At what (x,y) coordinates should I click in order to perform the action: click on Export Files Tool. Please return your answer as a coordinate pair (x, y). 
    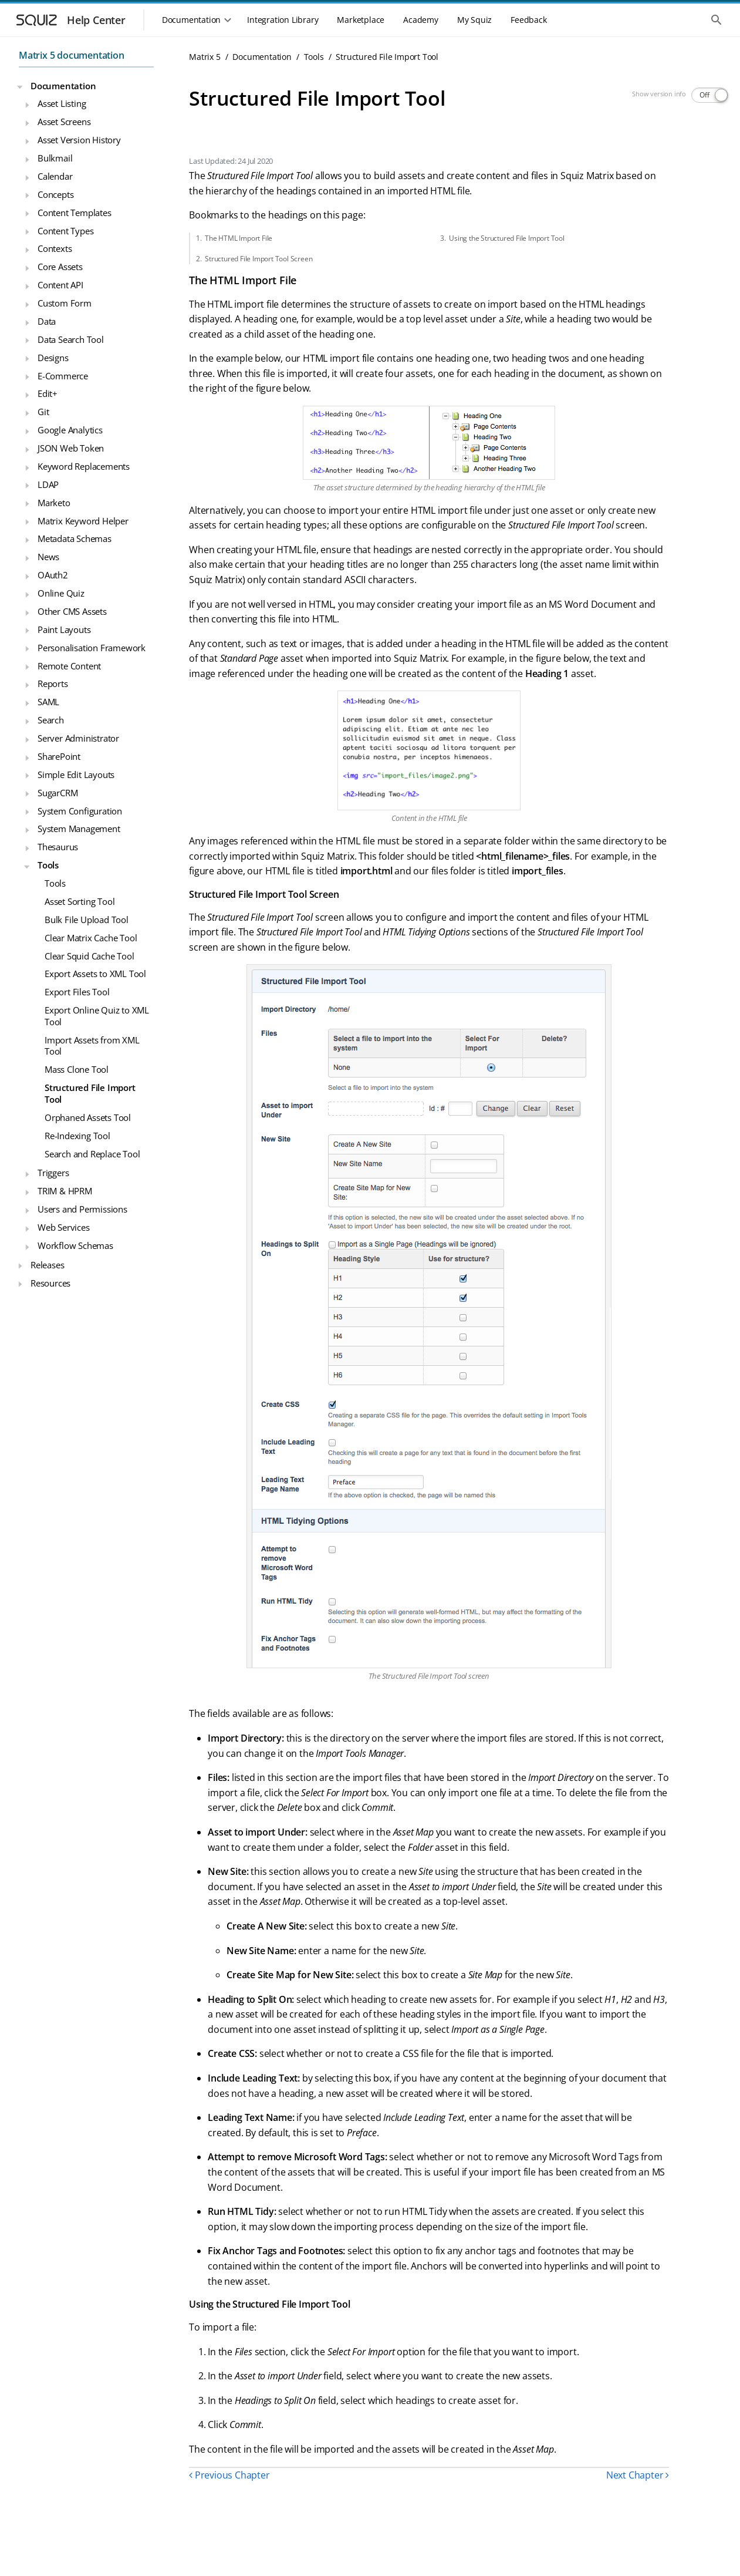
    Looking at the image, I should click on (77, 992).